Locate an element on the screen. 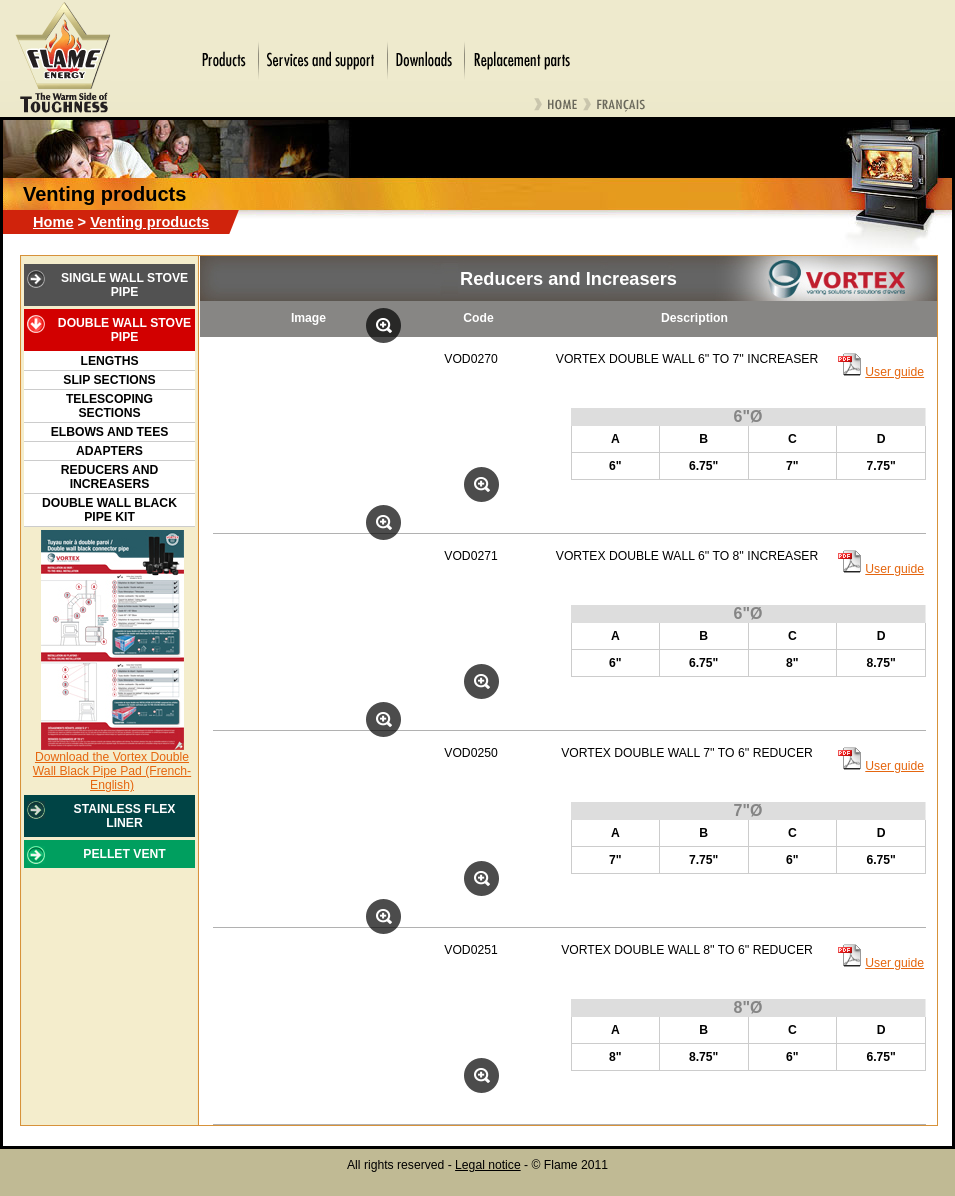  Download the Vortex Double Wall Black Pipe Pad (French-English) is located at coordinates (112, 771).